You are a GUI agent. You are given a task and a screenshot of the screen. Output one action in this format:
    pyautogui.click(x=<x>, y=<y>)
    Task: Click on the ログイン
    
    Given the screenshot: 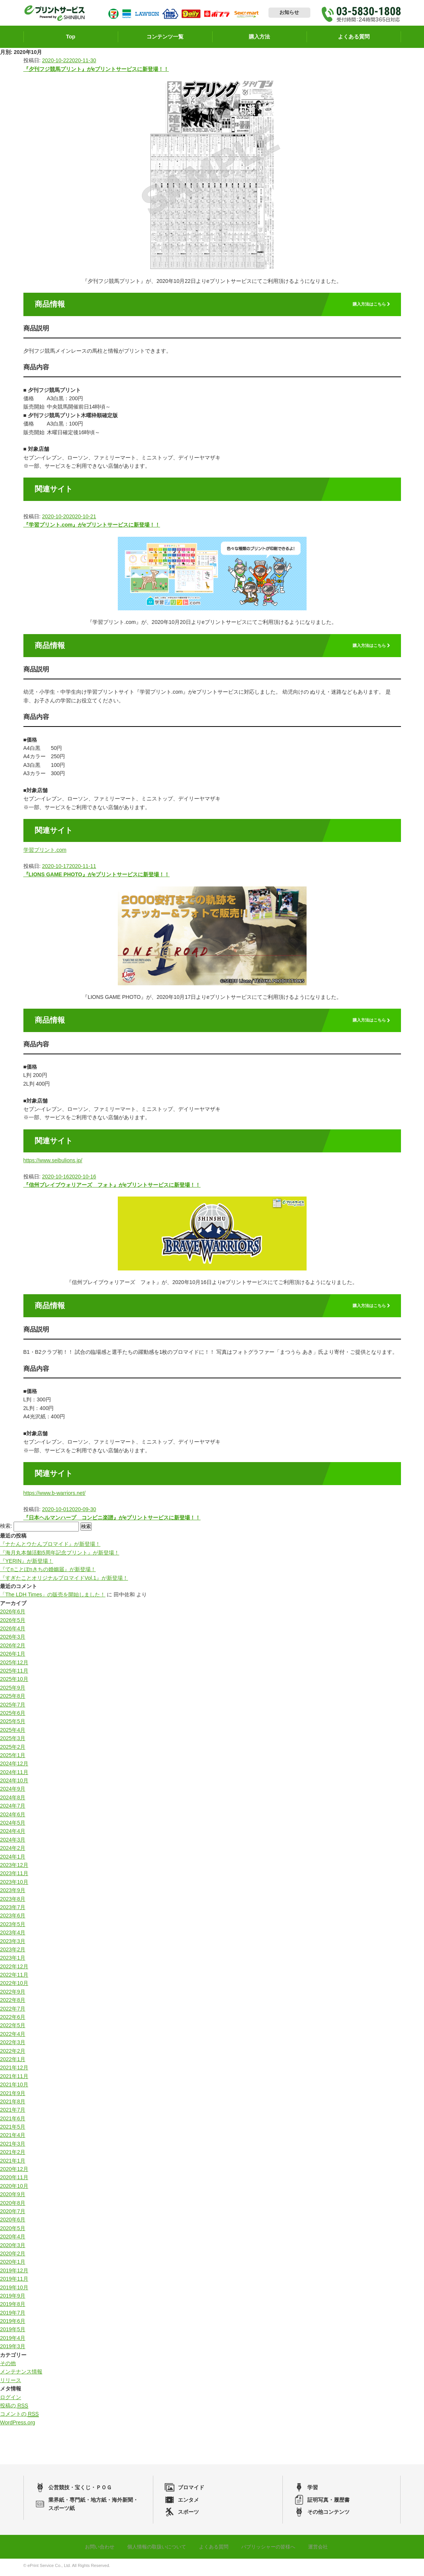 What is the action you would take?
    pyautogui.click(x=10, y=2400)
    